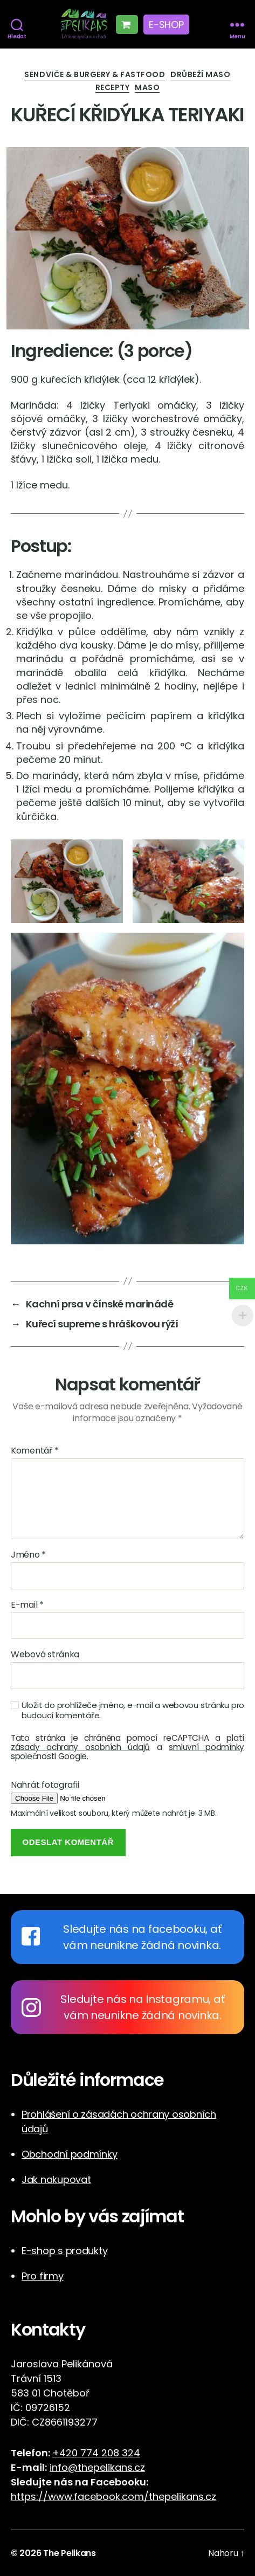  What do you see at coordinates (69, 2553) in the screenshot?
I see `The Pelikans` at bounding box center [69, 2553].